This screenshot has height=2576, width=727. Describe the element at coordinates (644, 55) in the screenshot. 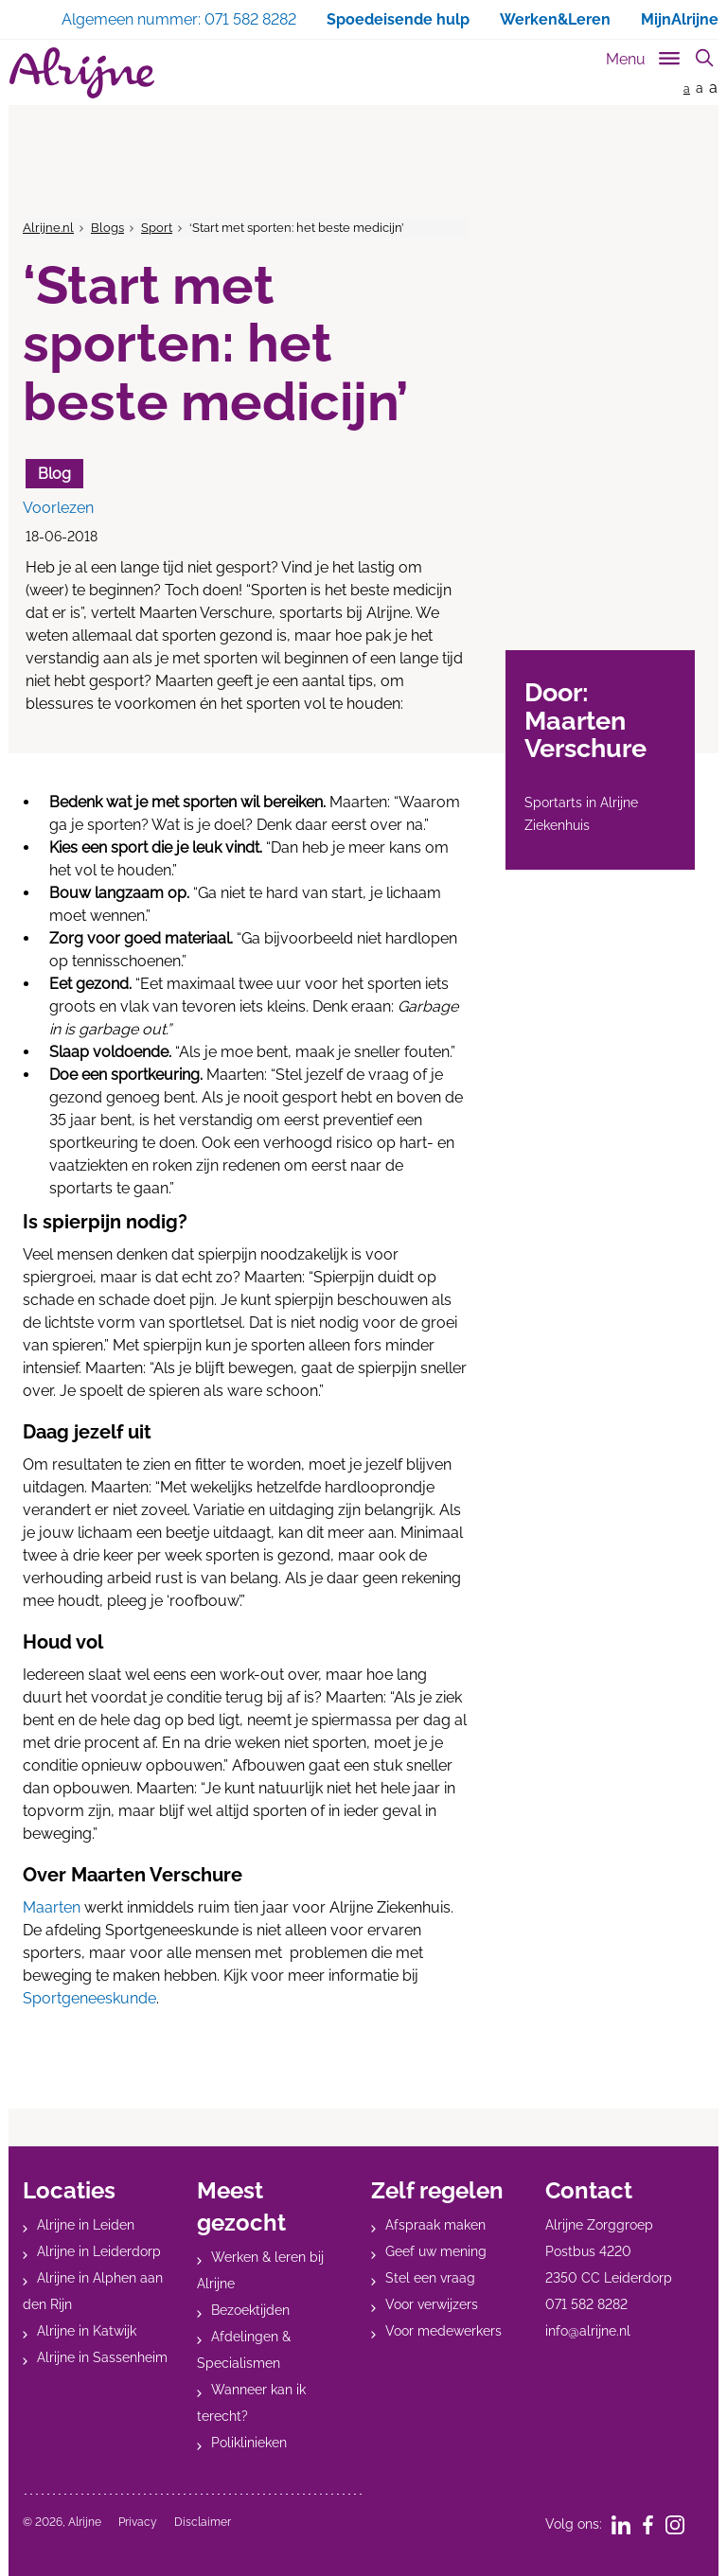

I see `[Toggle sub navigation]` at that location.